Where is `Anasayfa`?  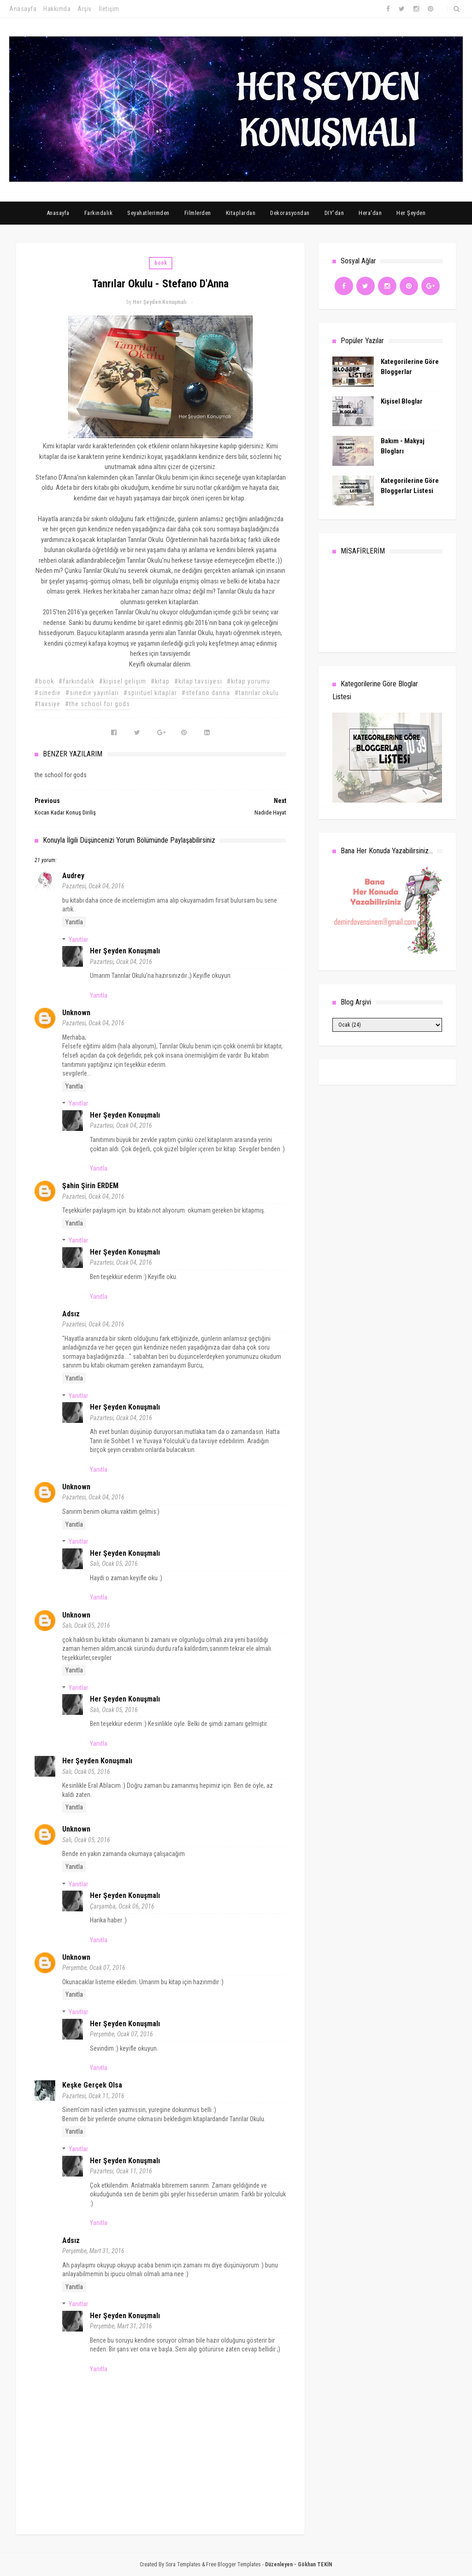
Anasayfa is located at coordinates (22, 8).